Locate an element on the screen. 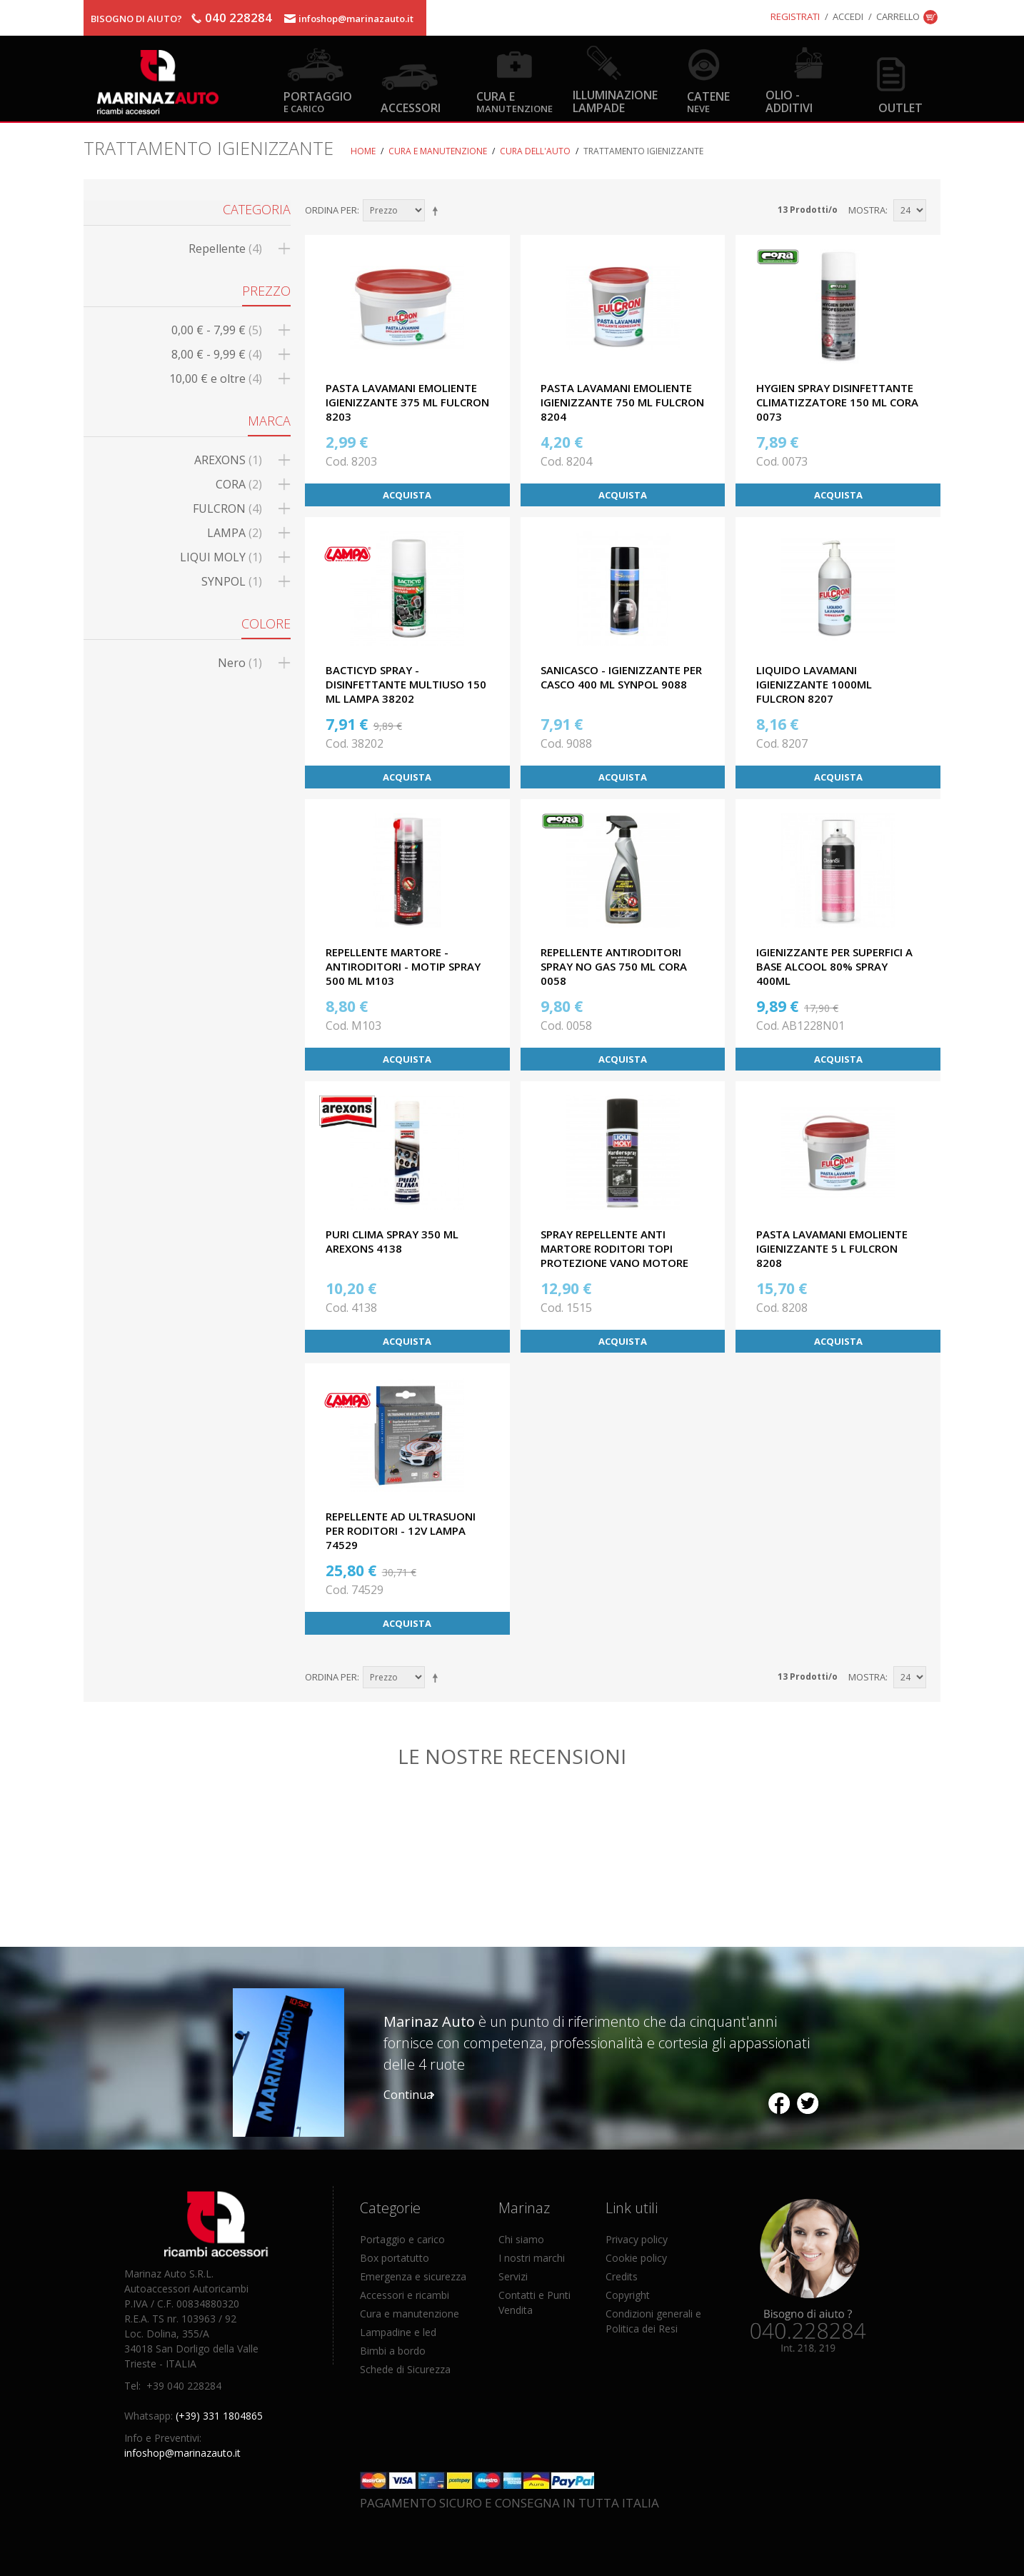  Cura dell'auto is located at coordinates (535, 151).